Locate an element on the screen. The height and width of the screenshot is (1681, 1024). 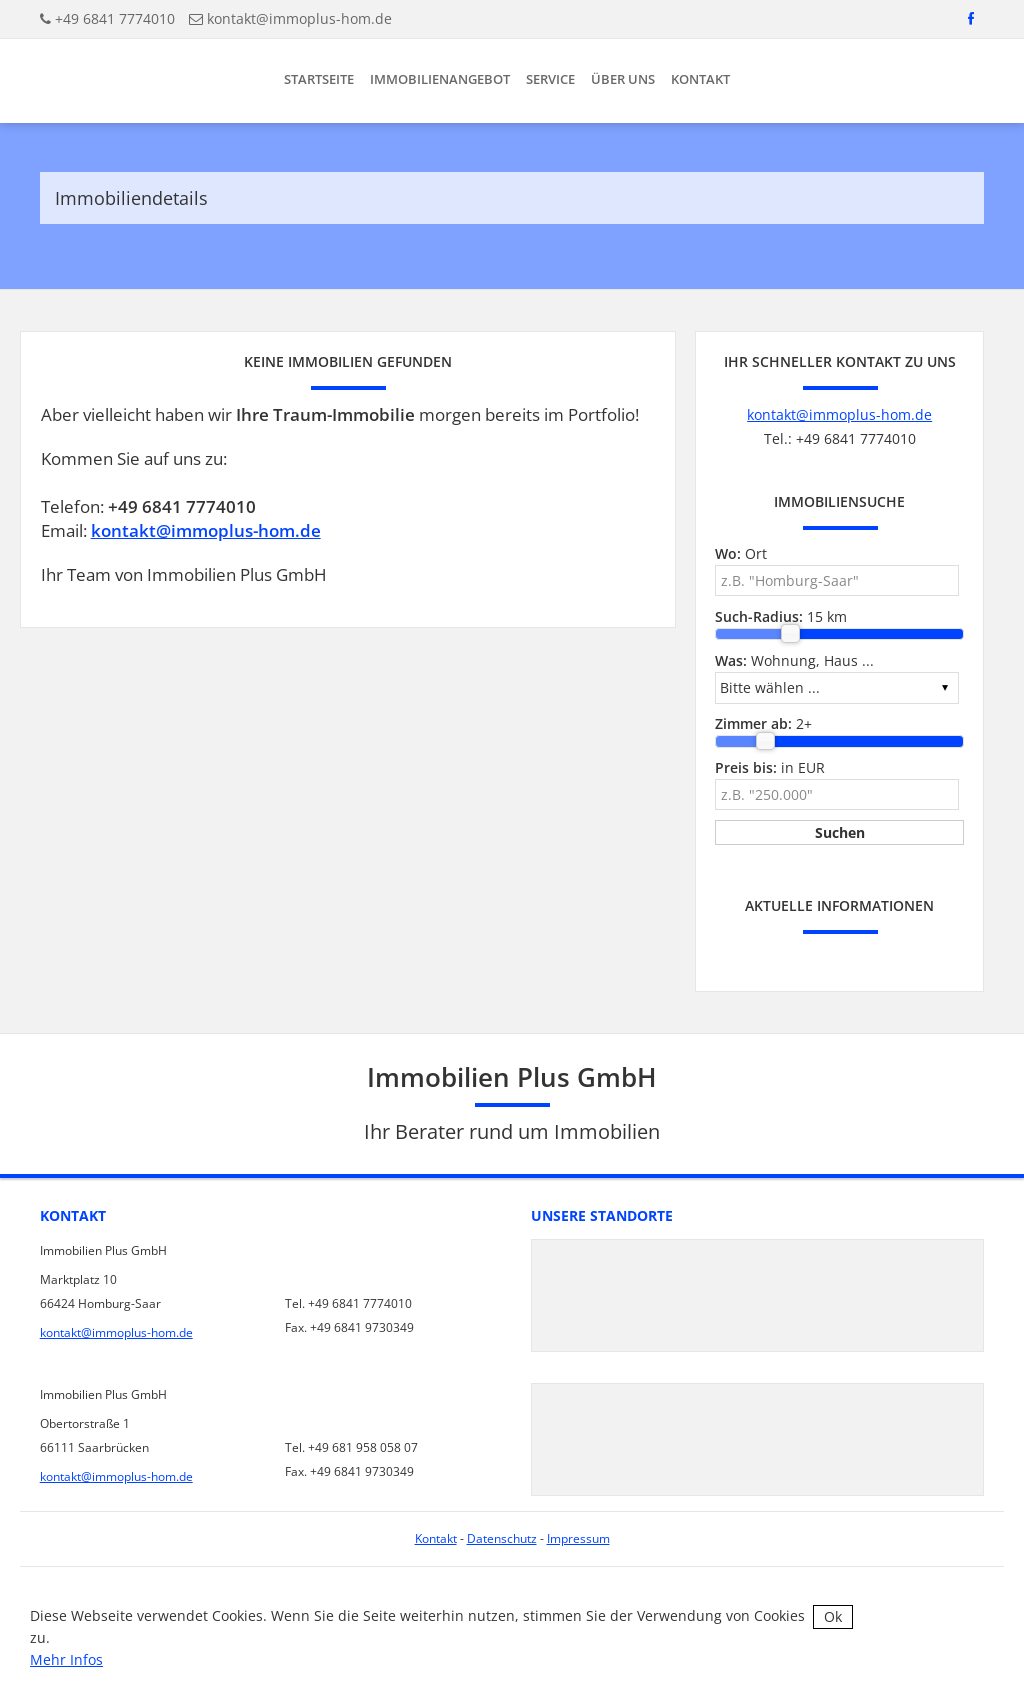
Service is located at coordinates (550, 79).